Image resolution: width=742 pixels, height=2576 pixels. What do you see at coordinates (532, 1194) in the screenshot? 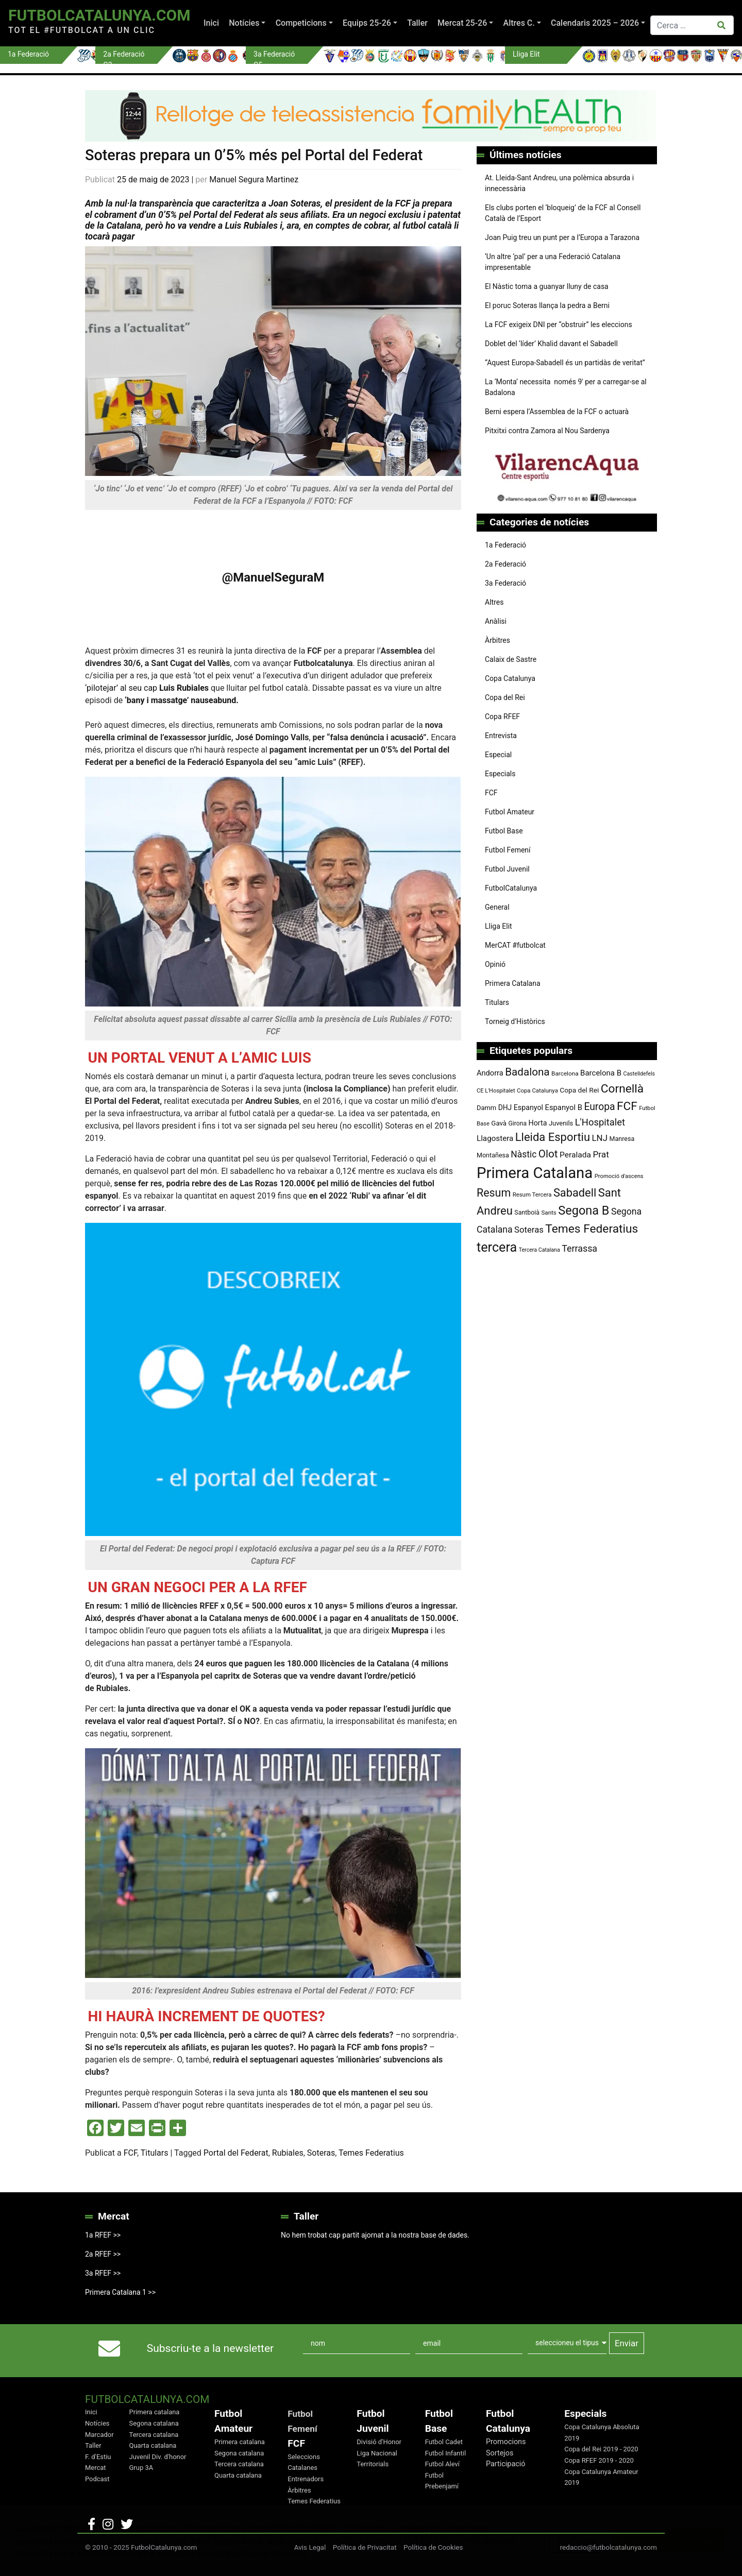
I see `Resum Tercera [Resum Tercera (72 elements)]` at bounding box center [532, 1194].